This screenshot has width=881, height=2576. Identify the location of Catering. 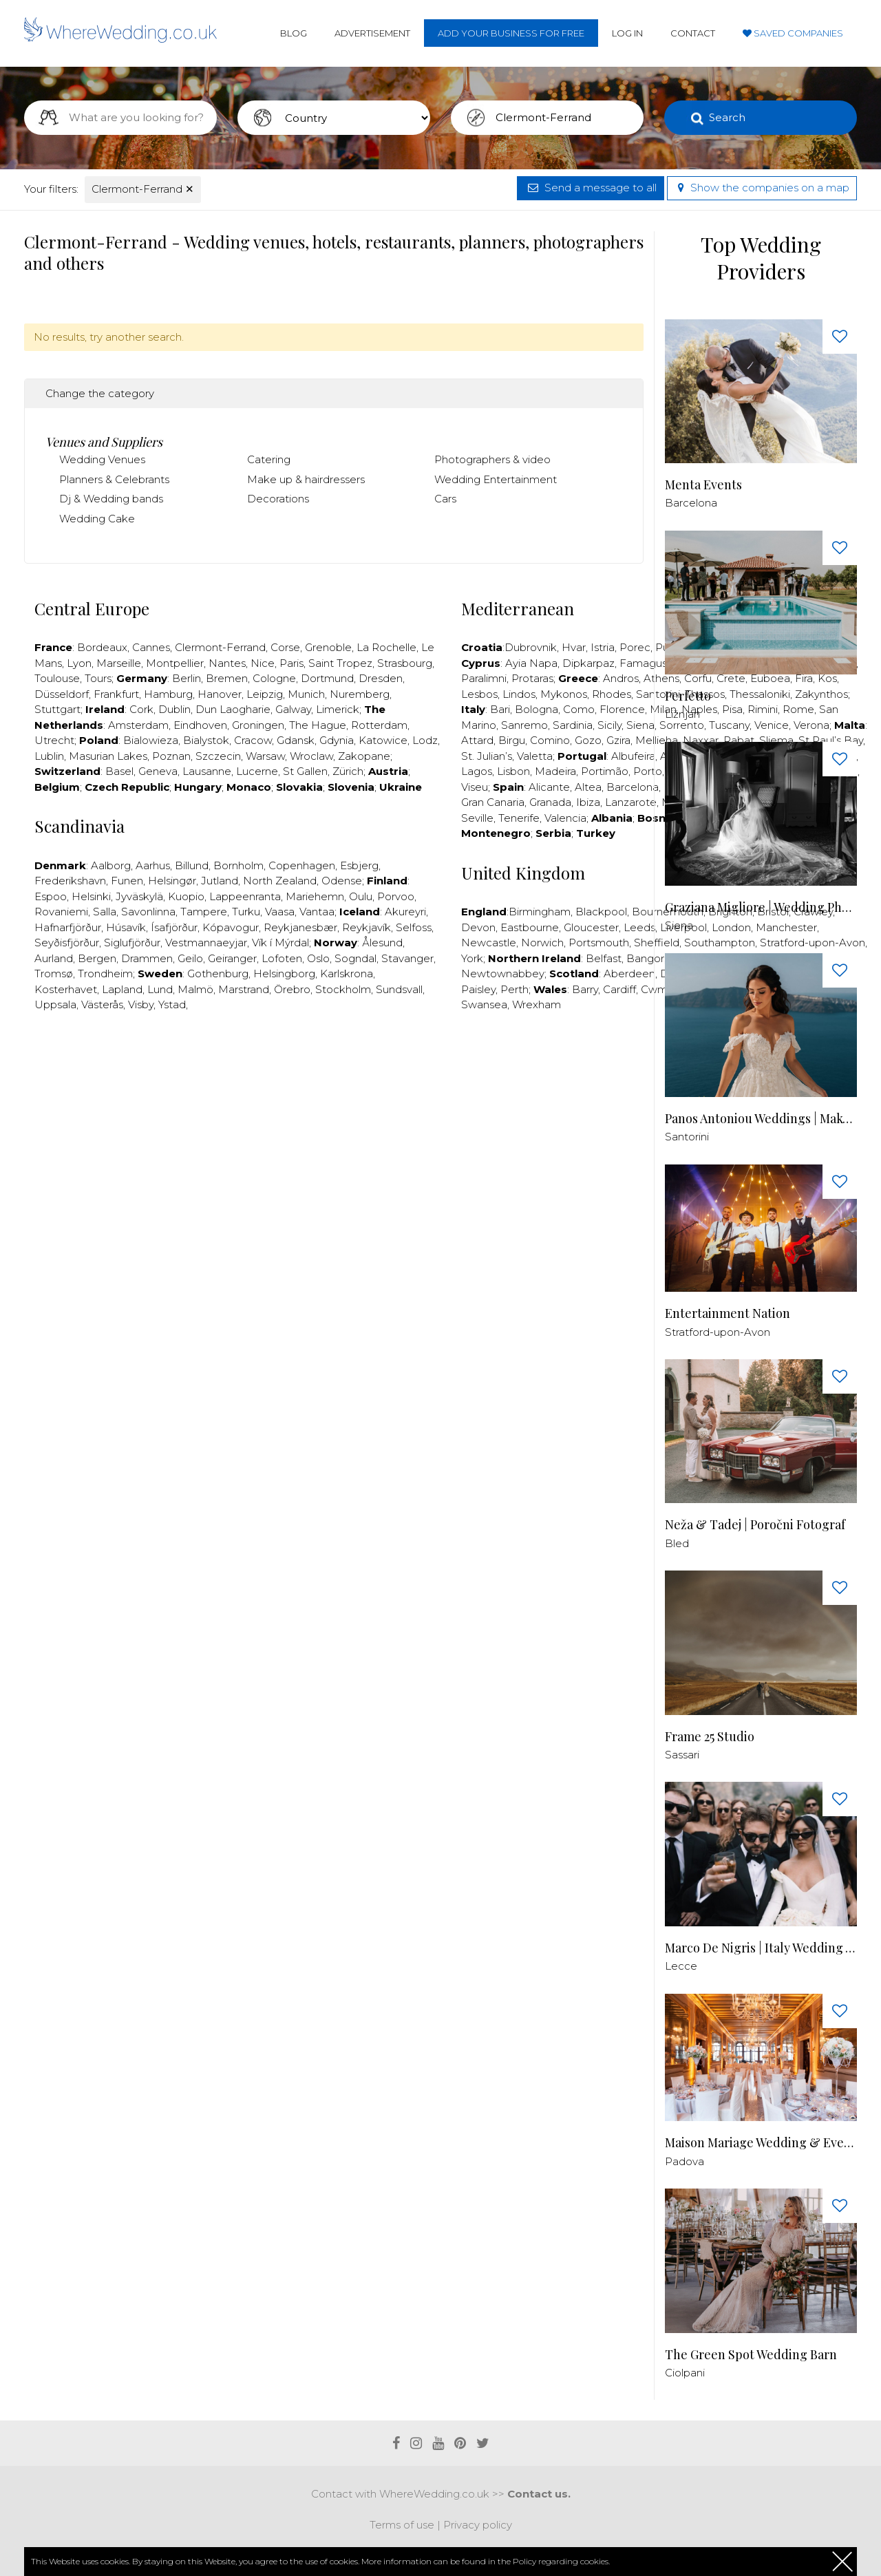
(268, 459).